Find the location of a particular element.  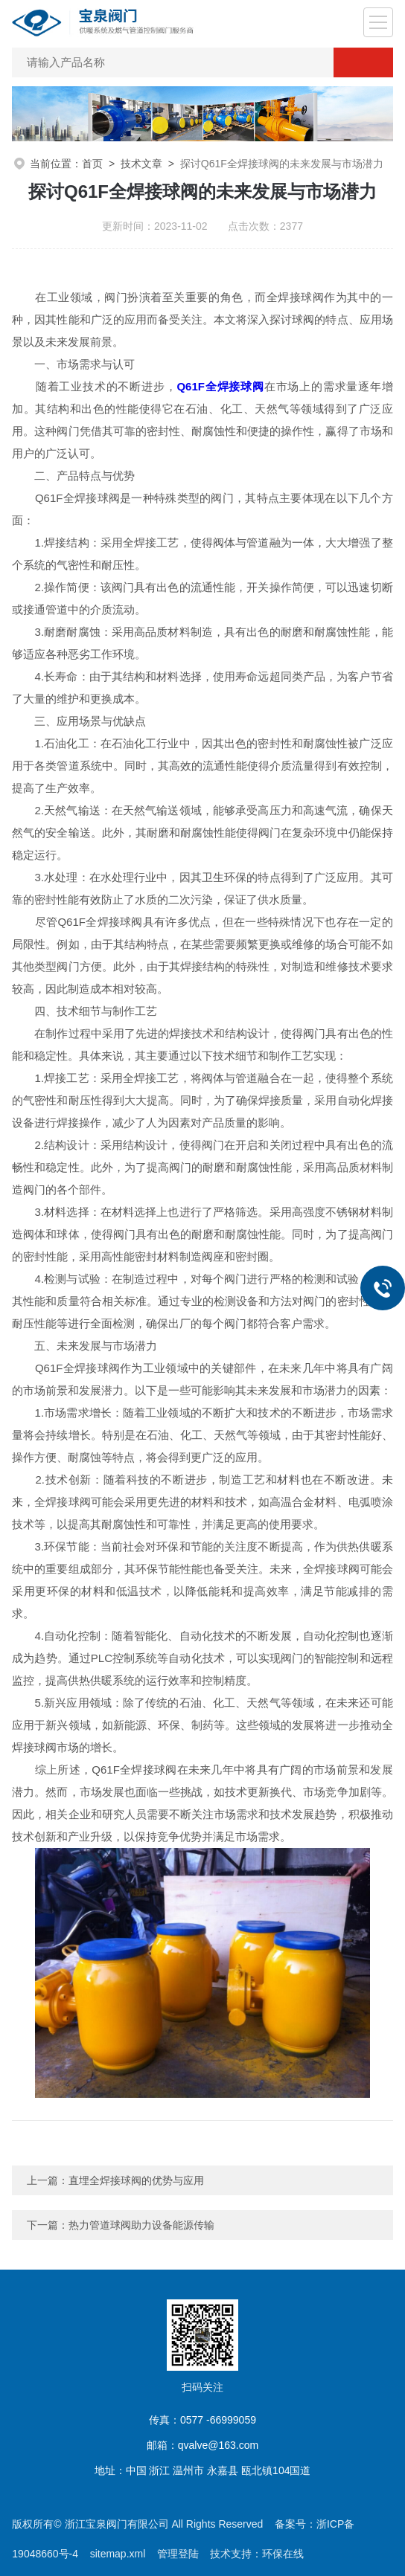

管理登陆 is located at coordinates (178, 2554).